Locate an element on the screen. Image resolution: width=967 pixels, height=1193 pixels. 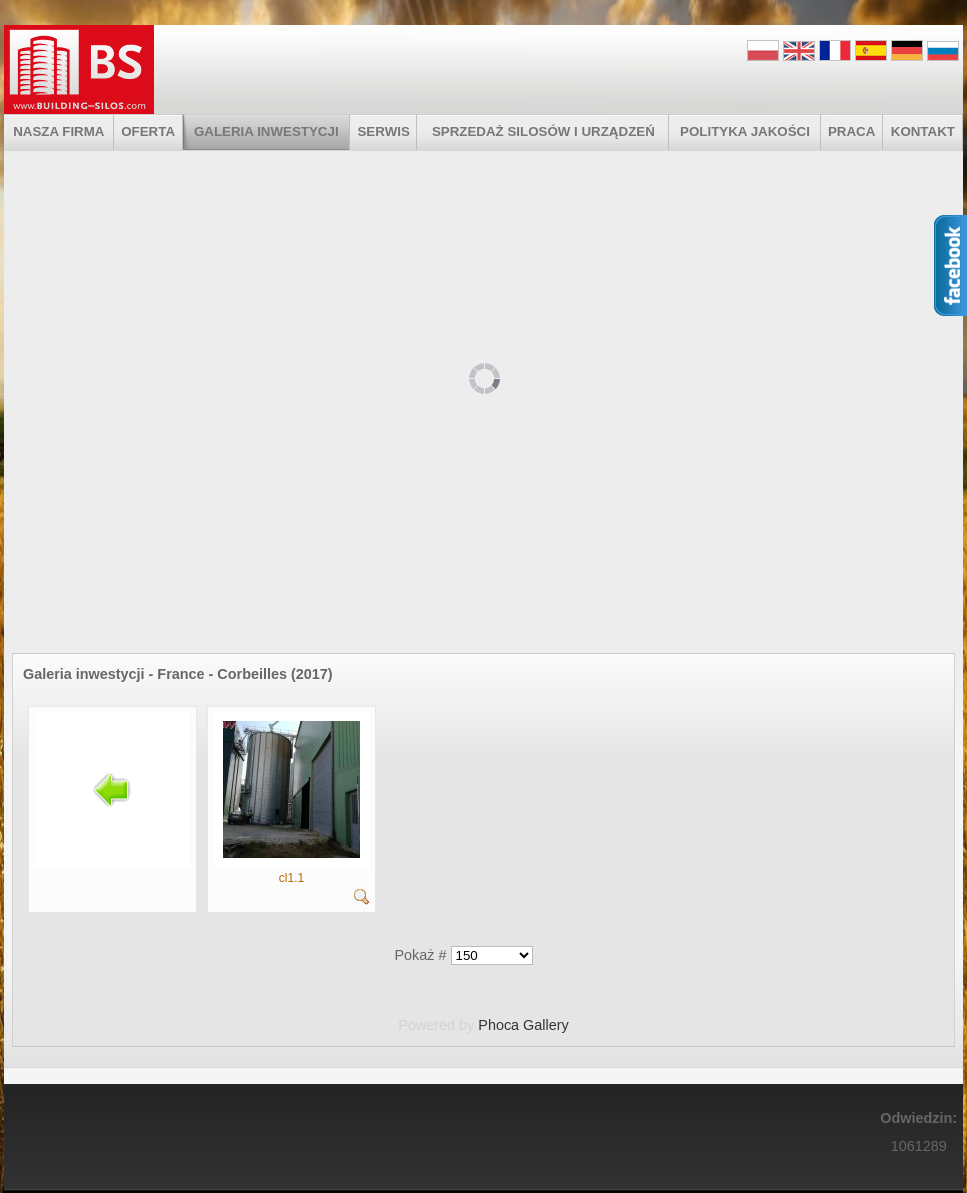
Gallery is located at coordinates (546, 1025).